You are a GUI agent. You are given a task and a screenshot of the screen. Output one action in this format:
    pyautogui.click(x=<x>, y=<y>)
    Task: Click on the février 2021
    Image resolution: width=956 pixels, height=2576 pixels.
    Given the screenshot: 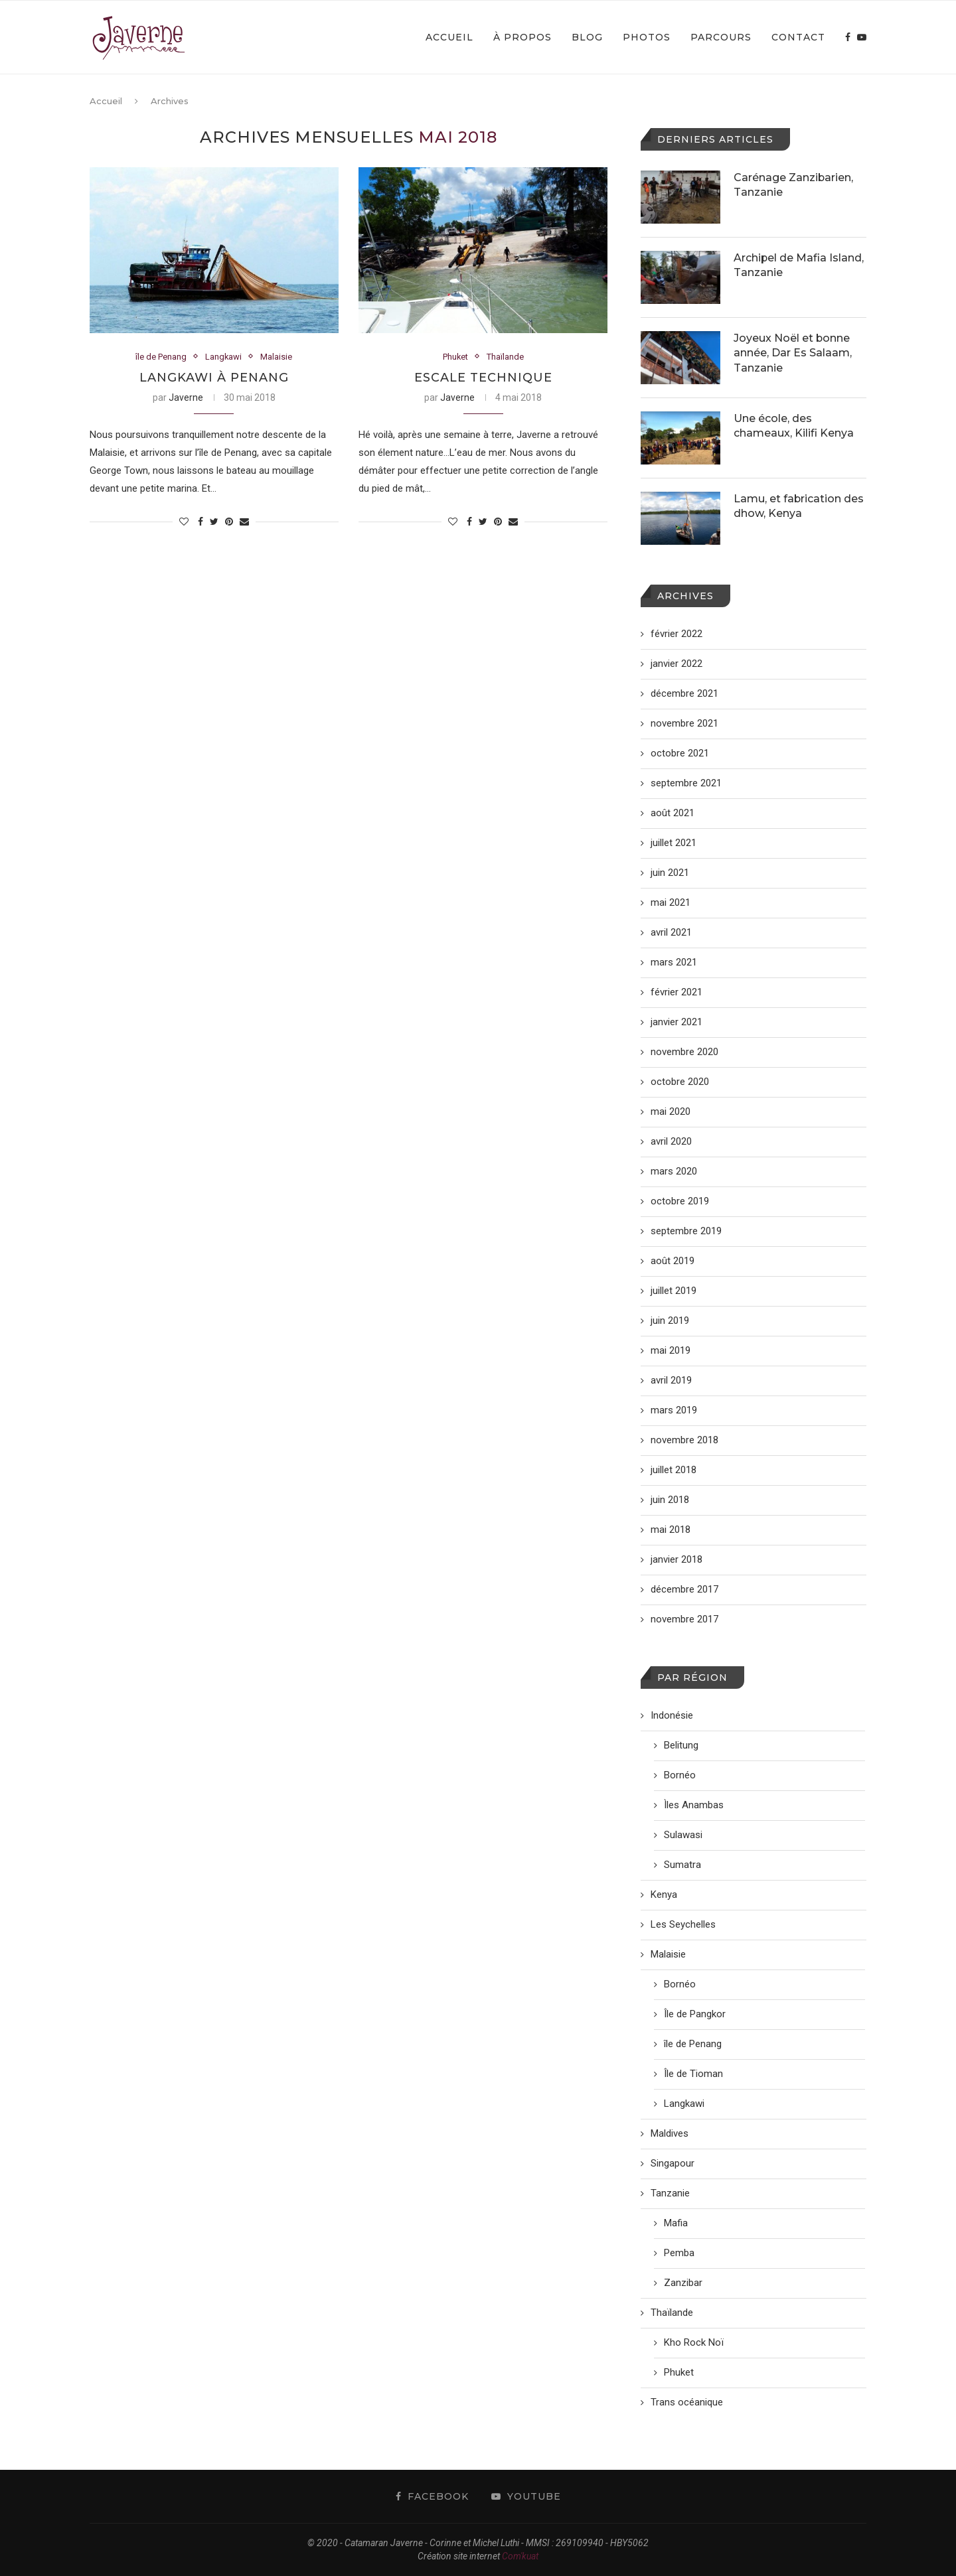 What is the action you would take?
    pyautogui.click(x=676, y=992)
    